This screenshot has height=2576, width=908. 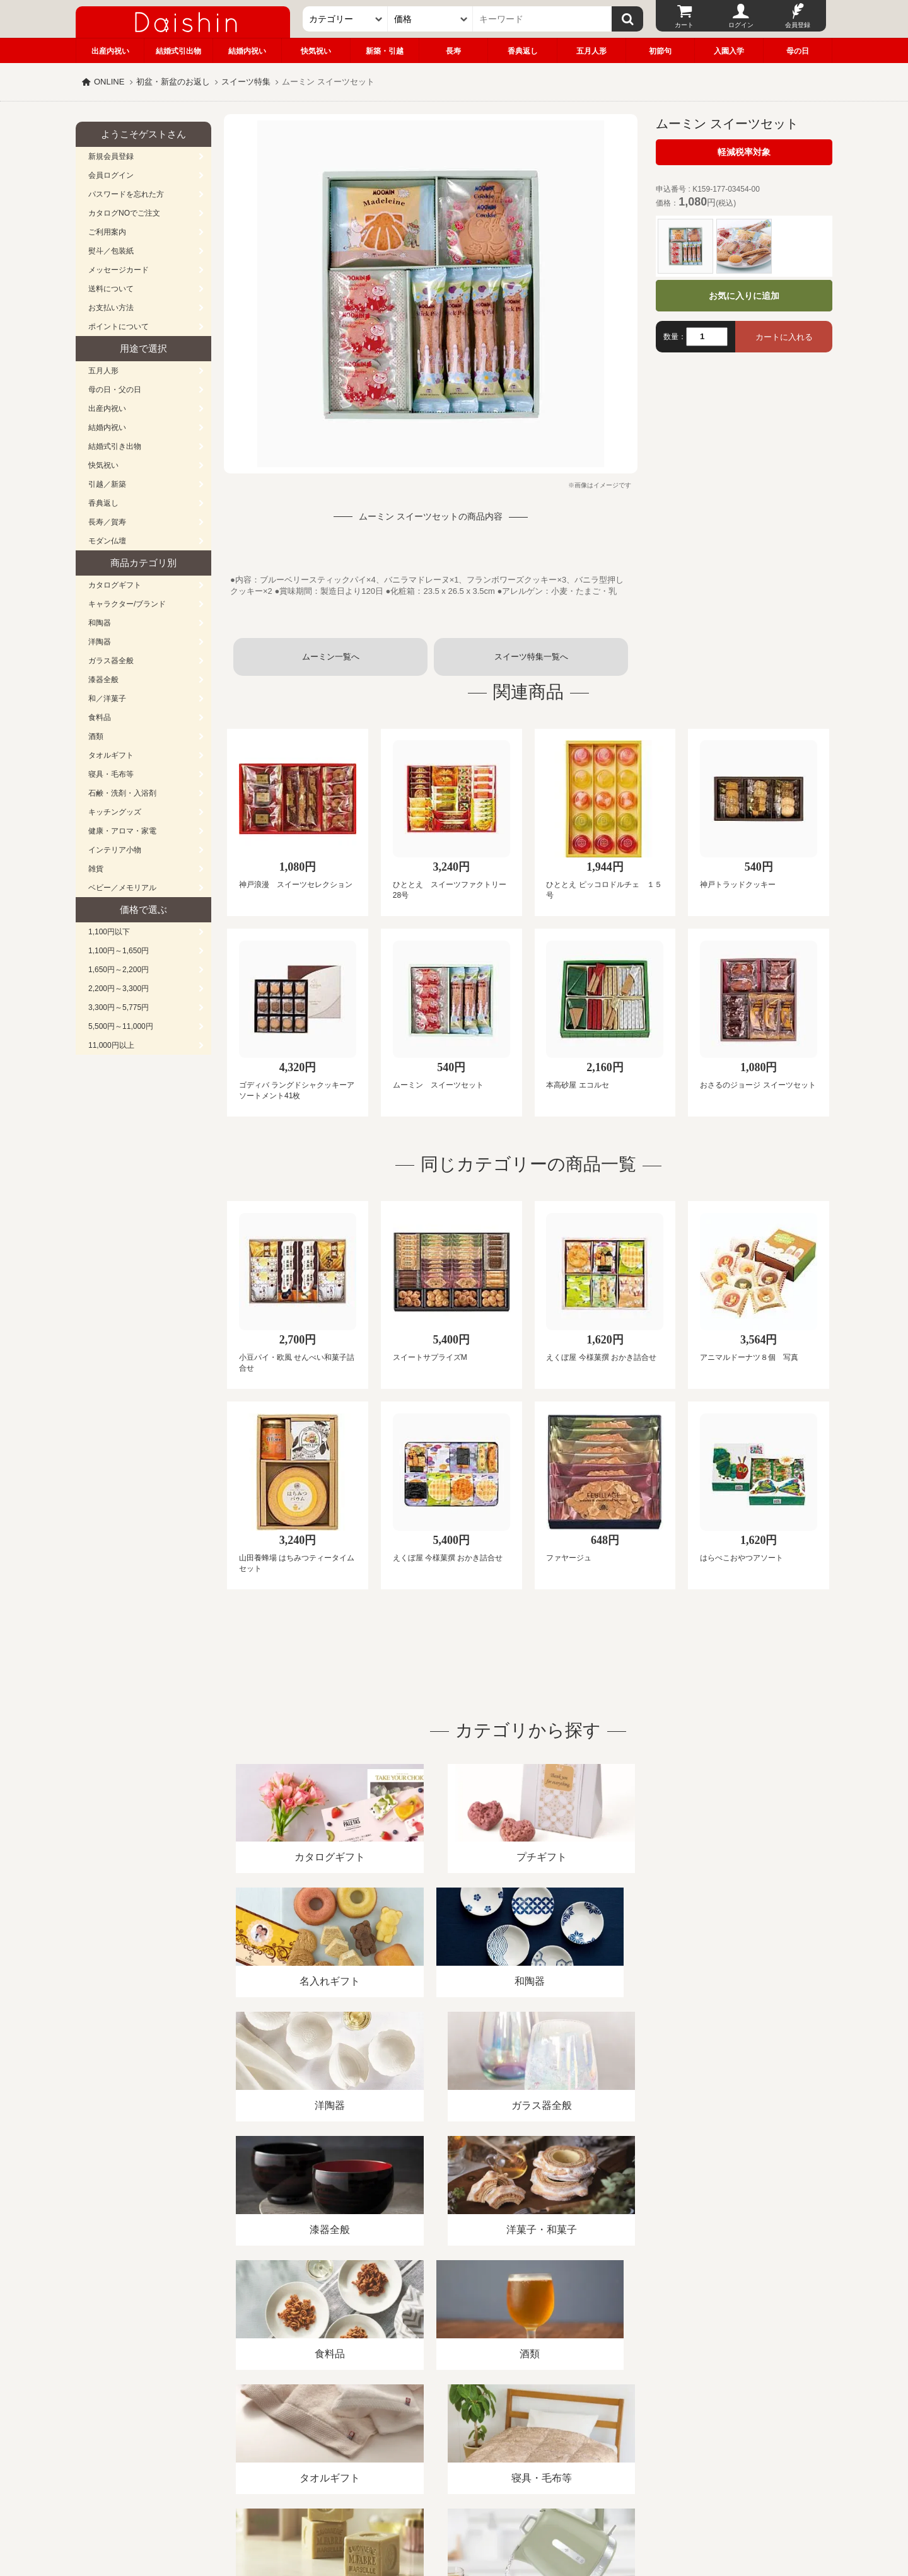 I want to click on 酒類, so click(x=95, y=736).